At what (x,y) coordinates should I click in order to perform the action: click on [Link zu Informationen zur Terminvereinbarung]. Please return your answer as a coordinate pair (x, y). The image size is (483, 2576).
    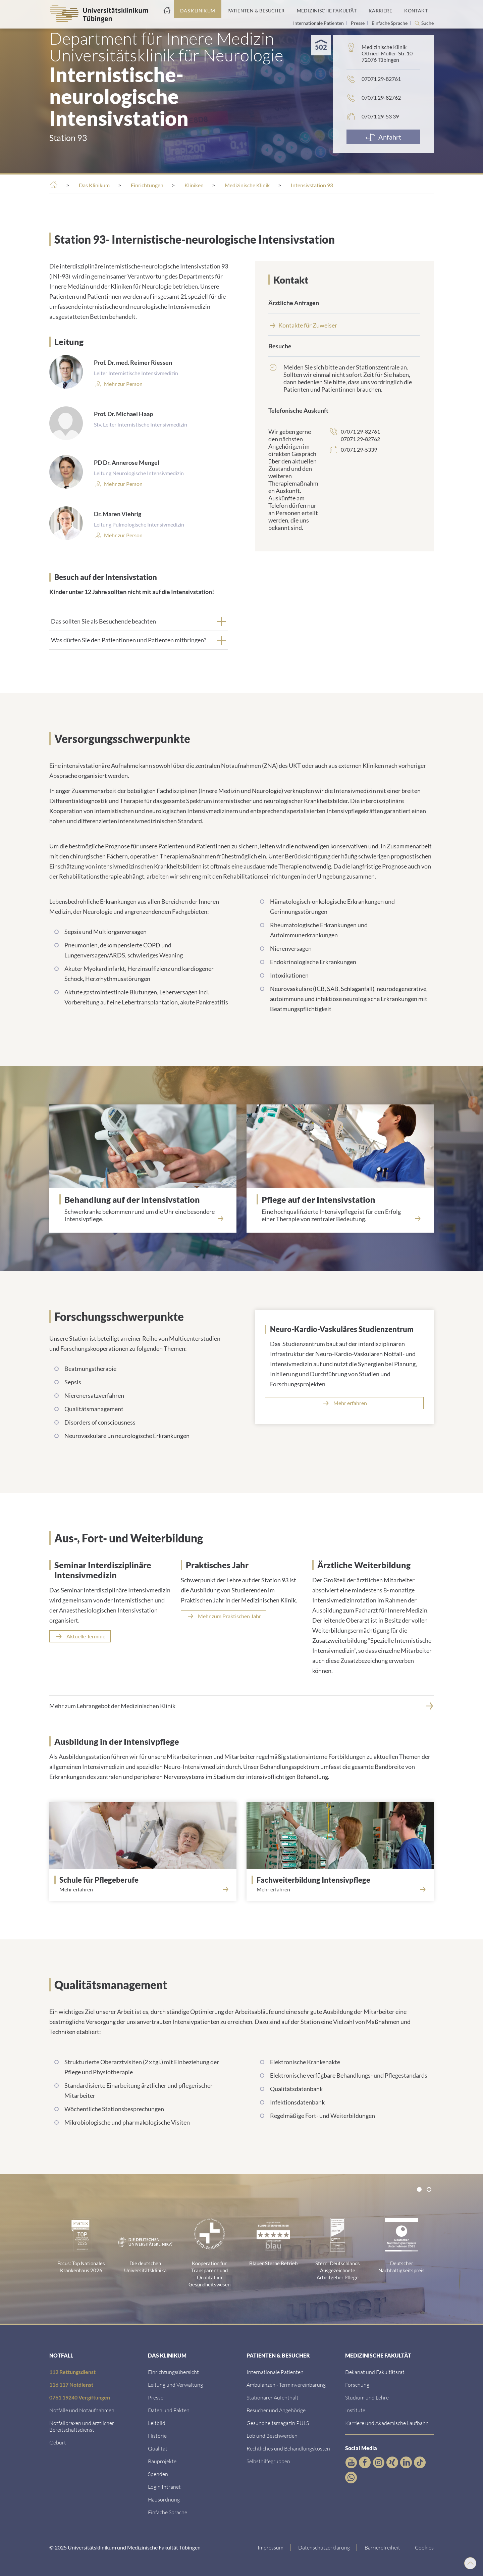
    Looking at the image, I should click on (286, 2384).